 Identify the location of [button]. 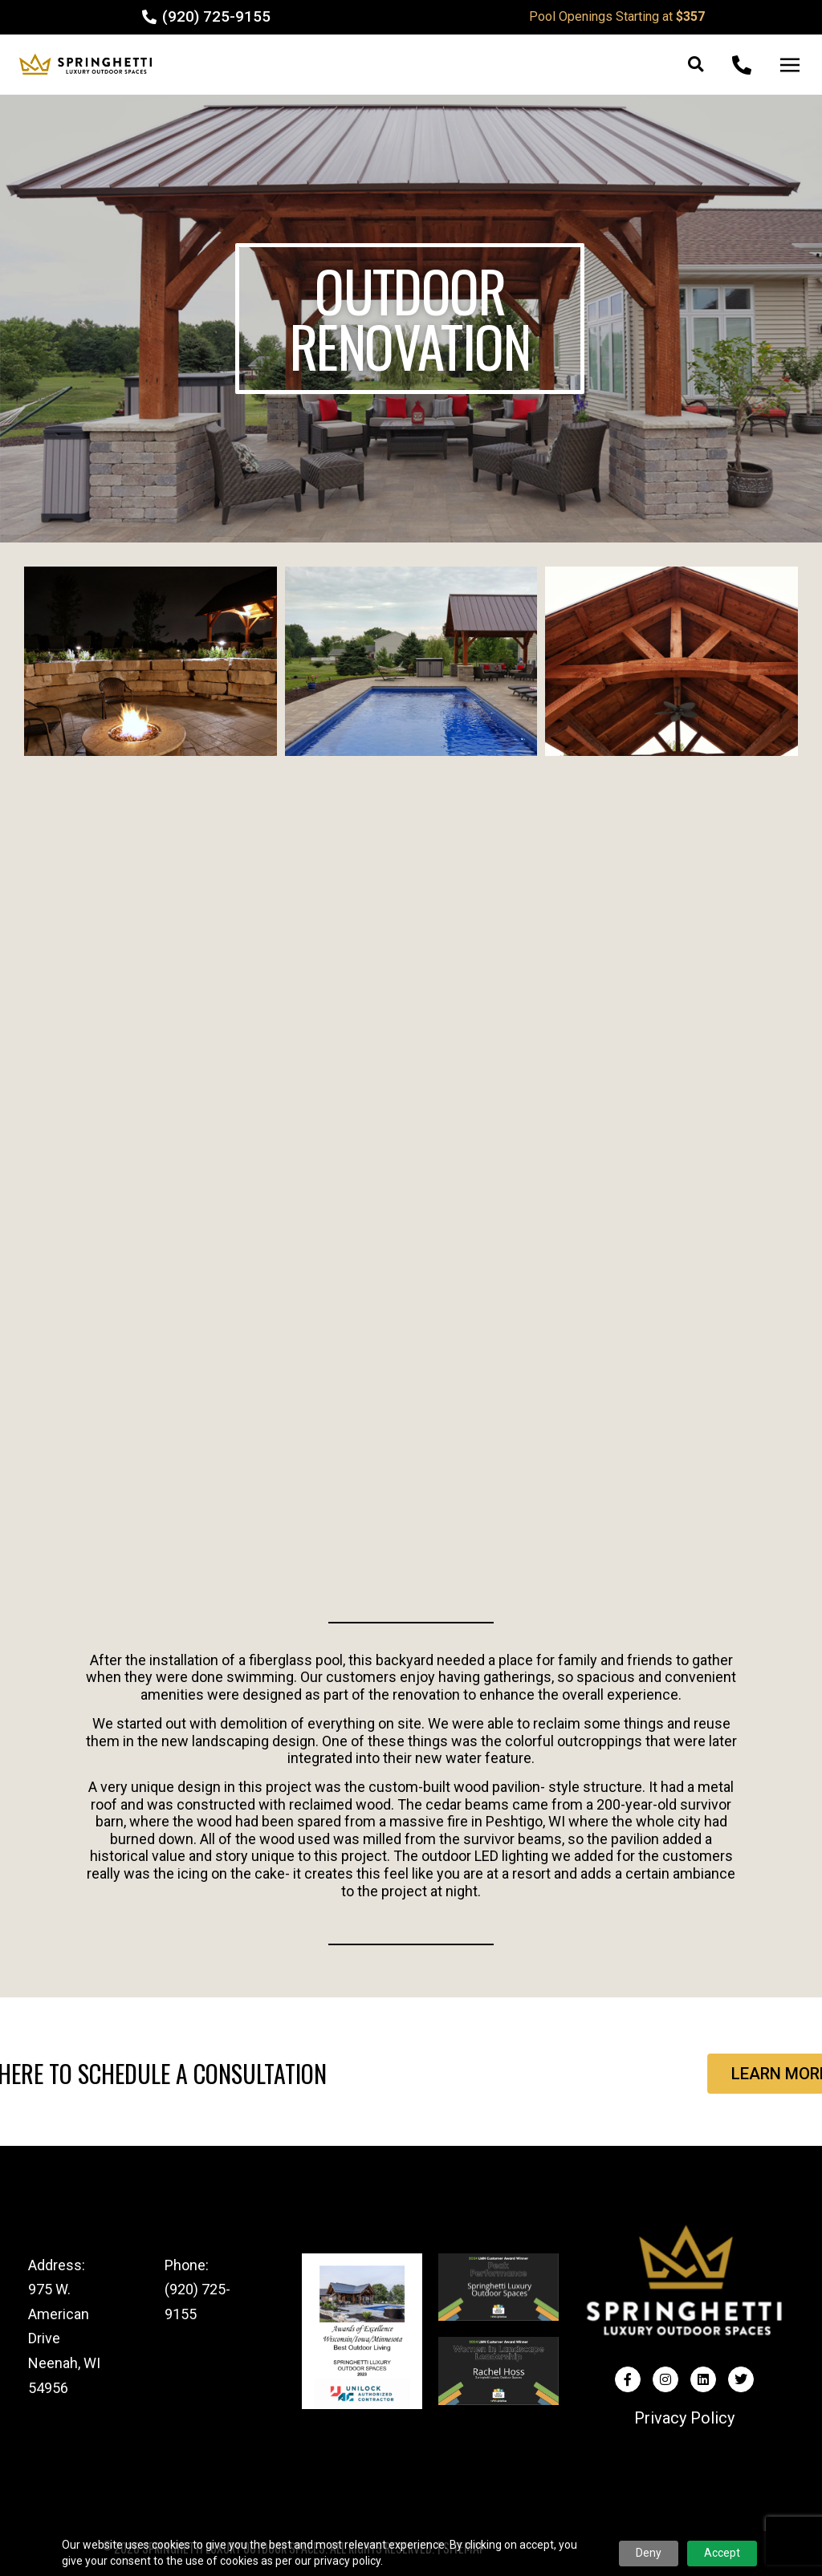
(695, 65).